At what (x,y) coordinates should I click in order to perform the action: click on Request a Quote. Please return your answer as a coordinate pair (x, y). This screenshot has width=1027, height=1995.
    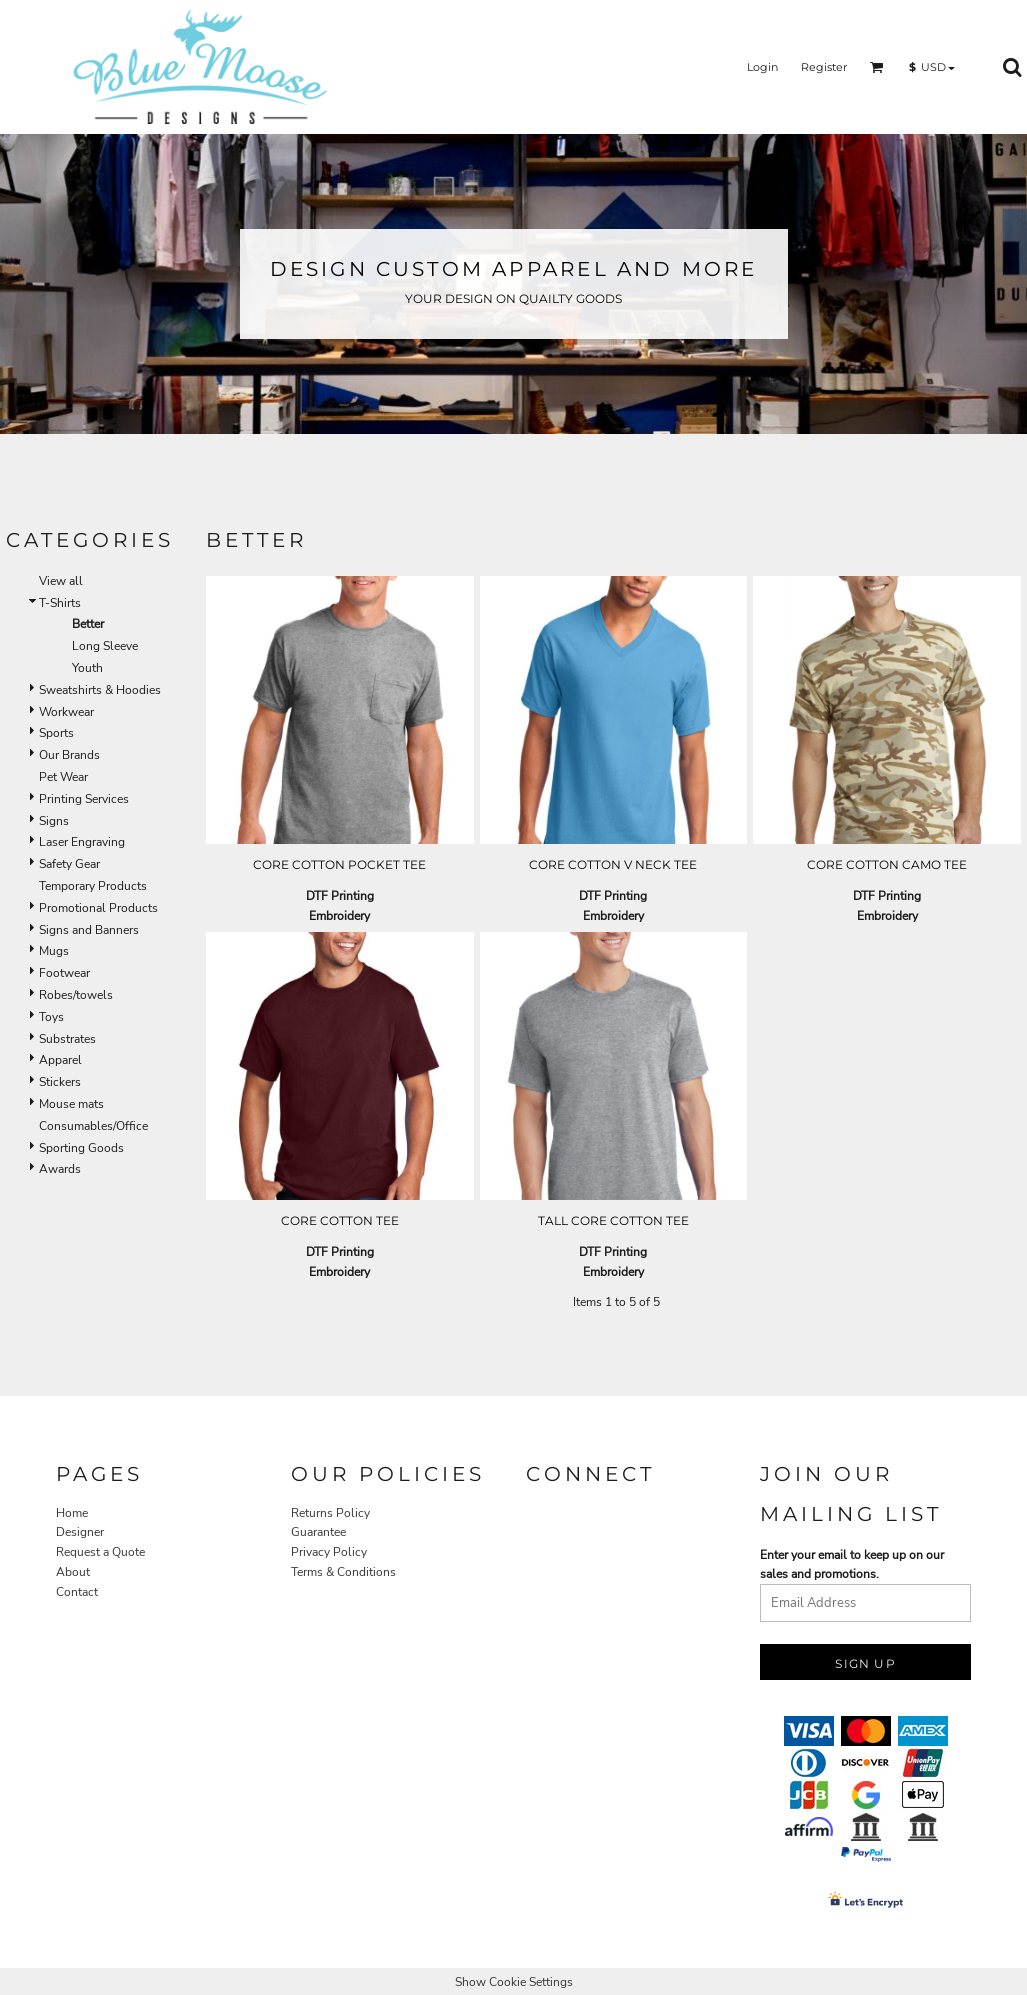
    Looking at the image, I should click on (100, 1552).